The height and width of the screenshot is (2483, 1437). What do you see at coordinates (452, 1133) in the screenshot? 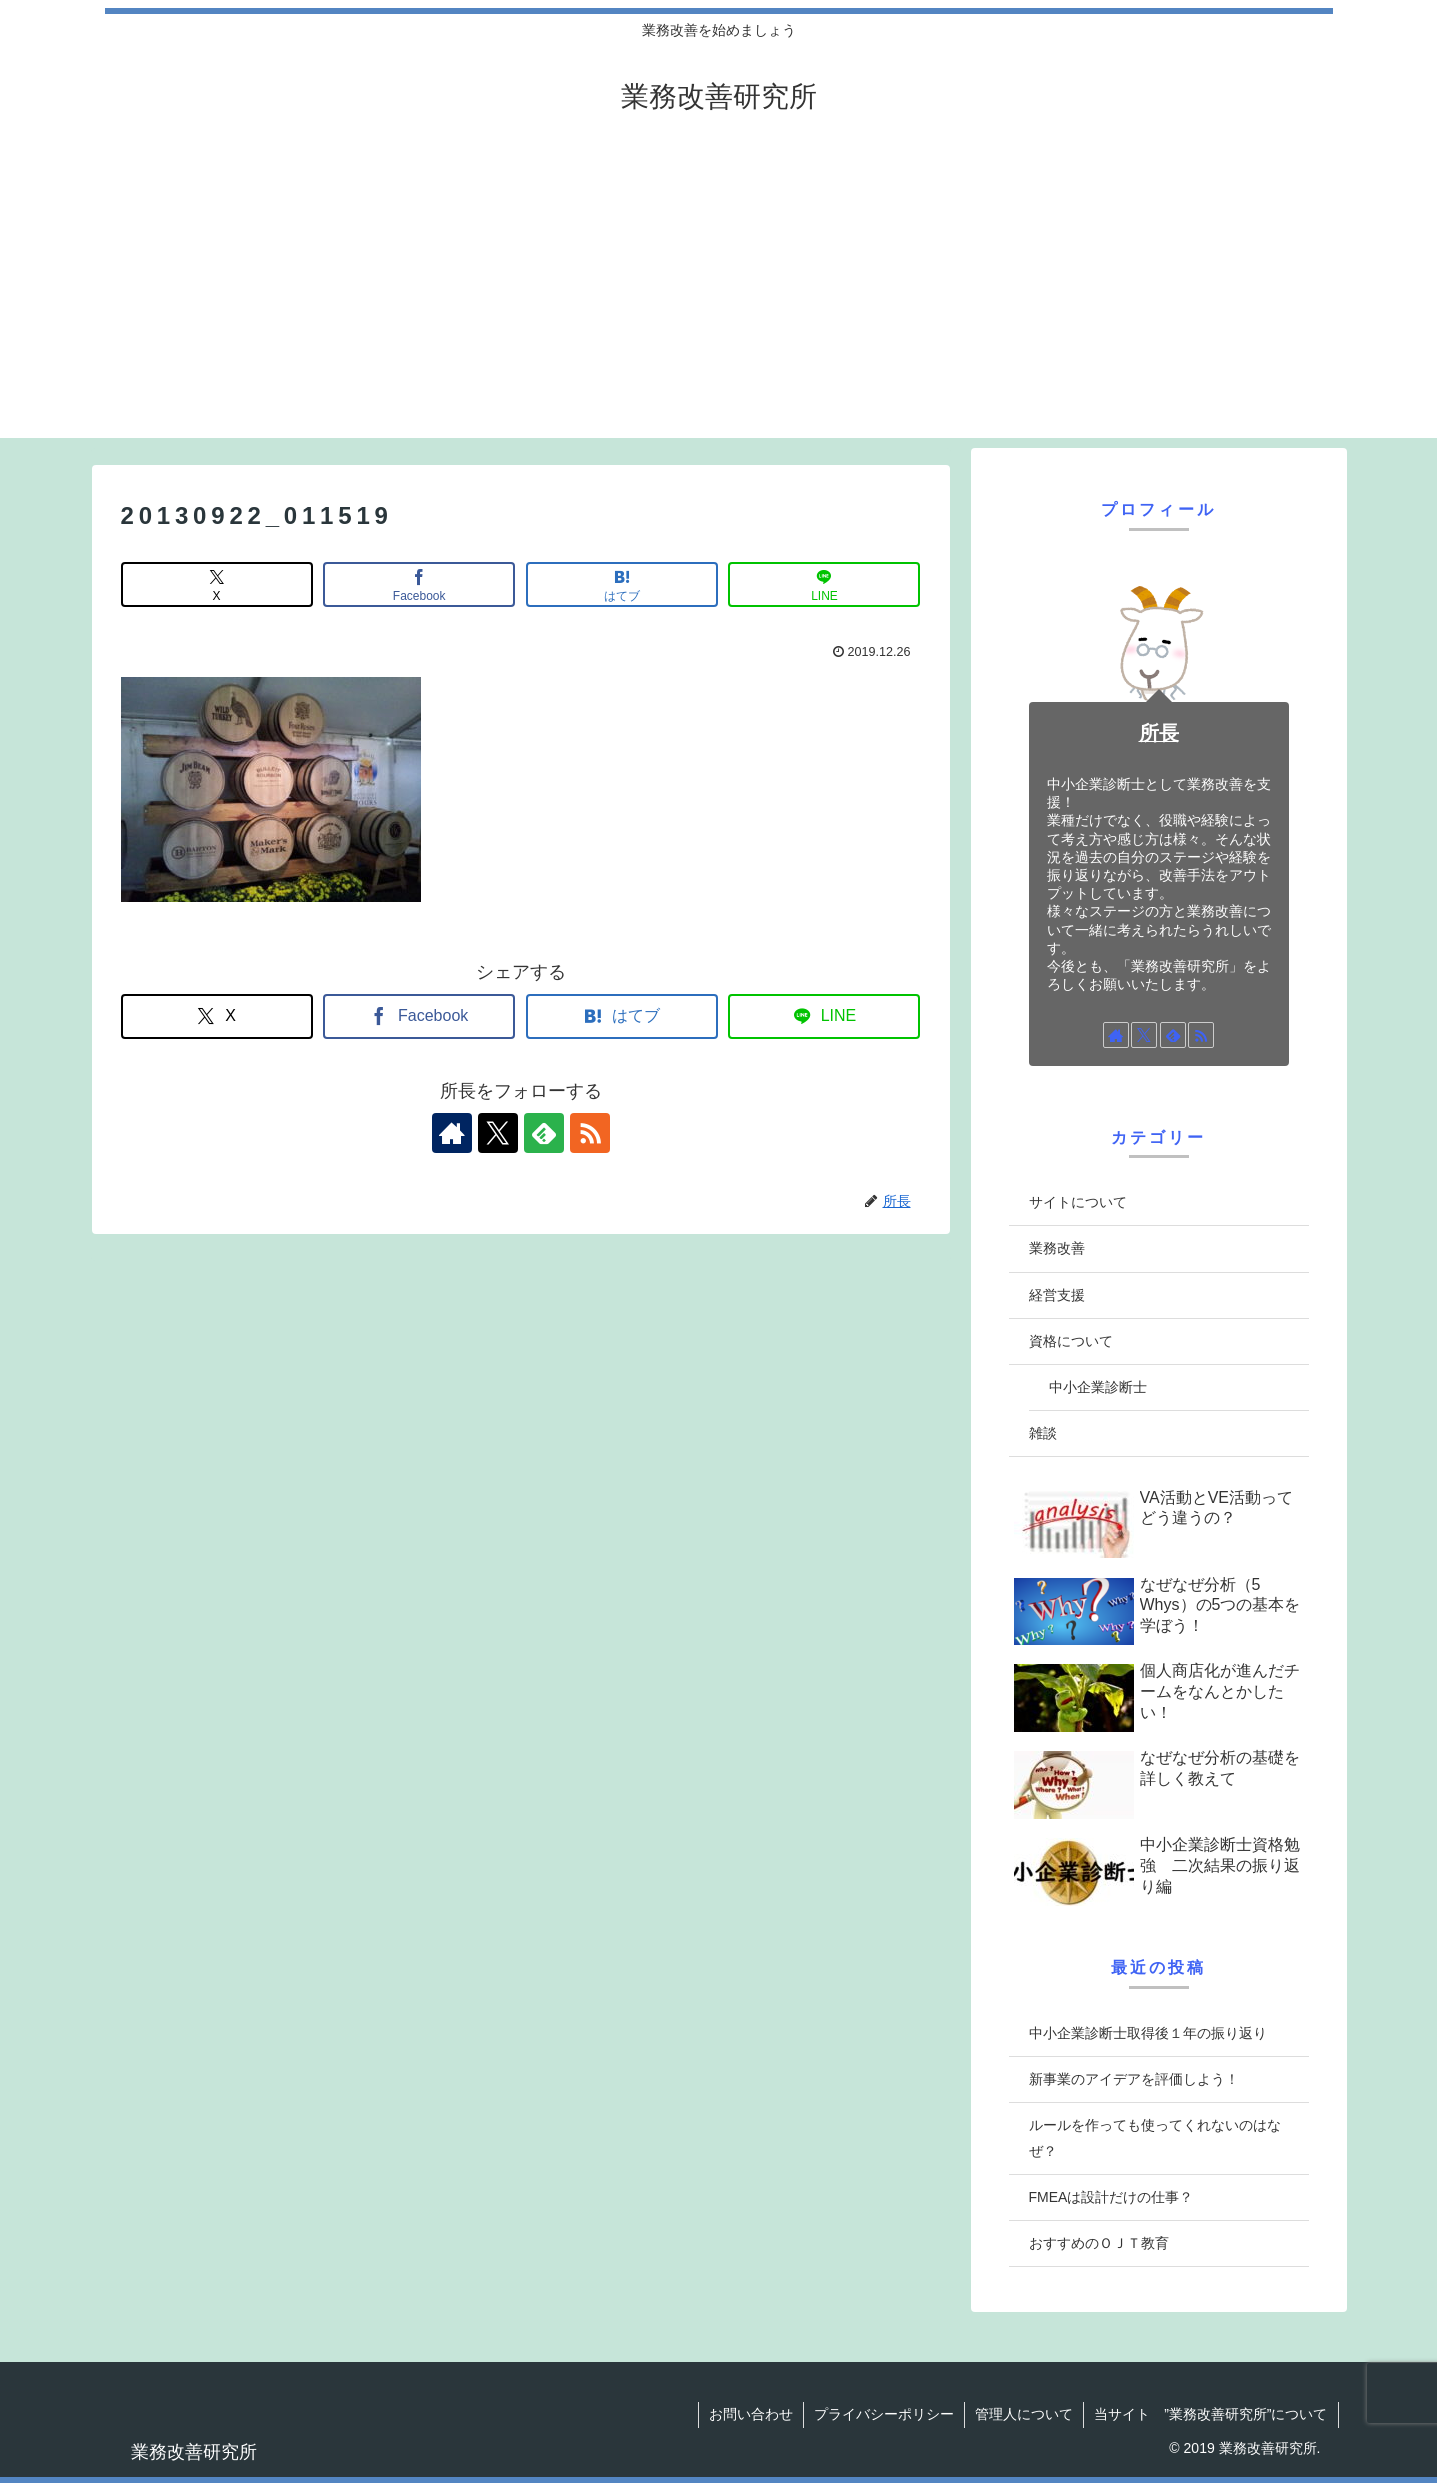
I see `[著作サイトをチェック]` at bounding box center [452, 1133].